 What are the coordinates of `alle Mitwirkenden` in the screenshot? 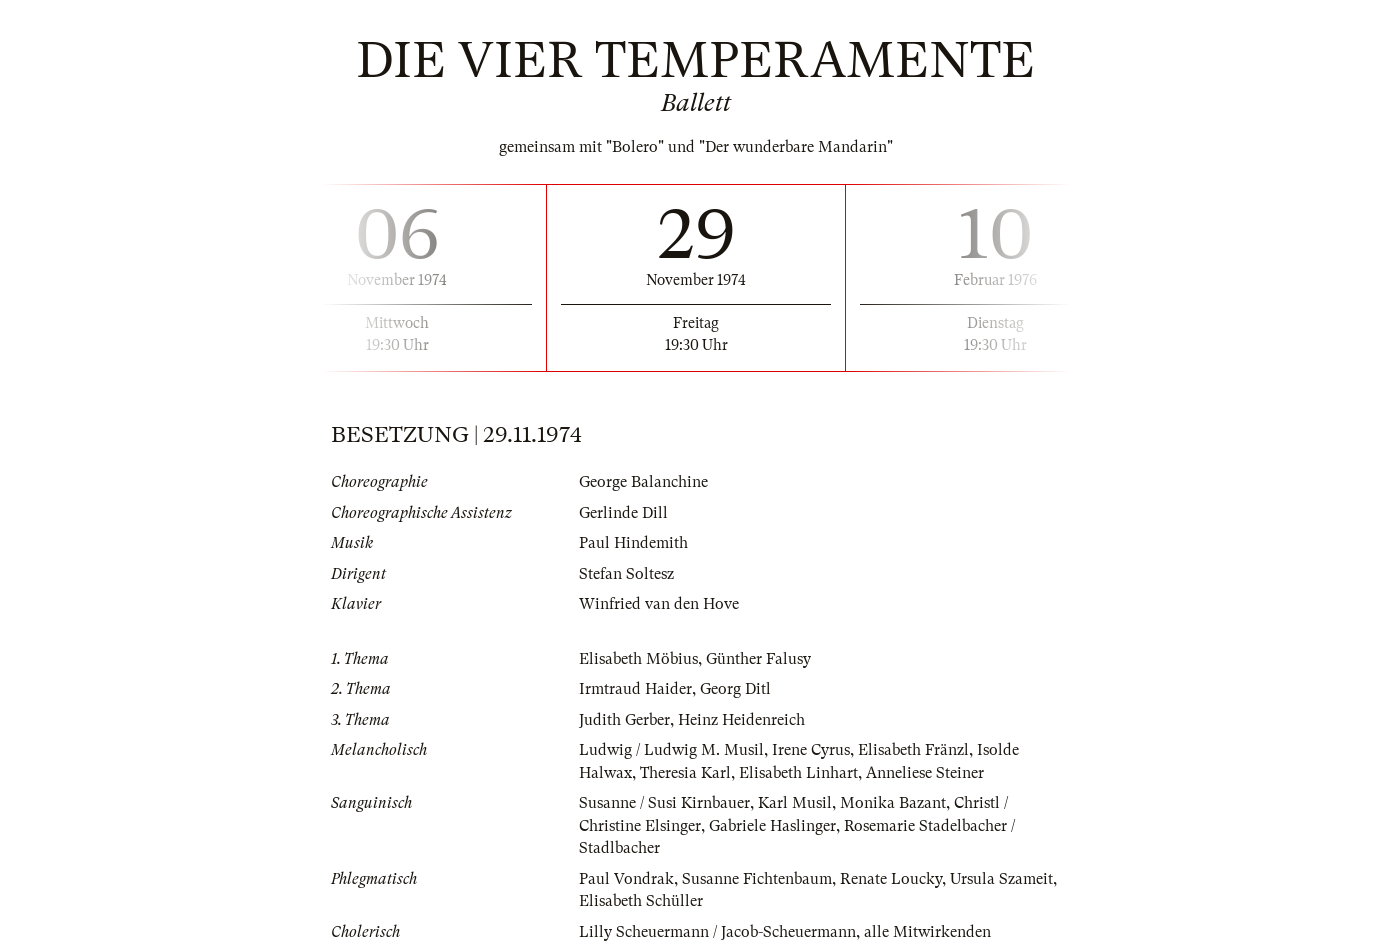 It's located at (927, 932).